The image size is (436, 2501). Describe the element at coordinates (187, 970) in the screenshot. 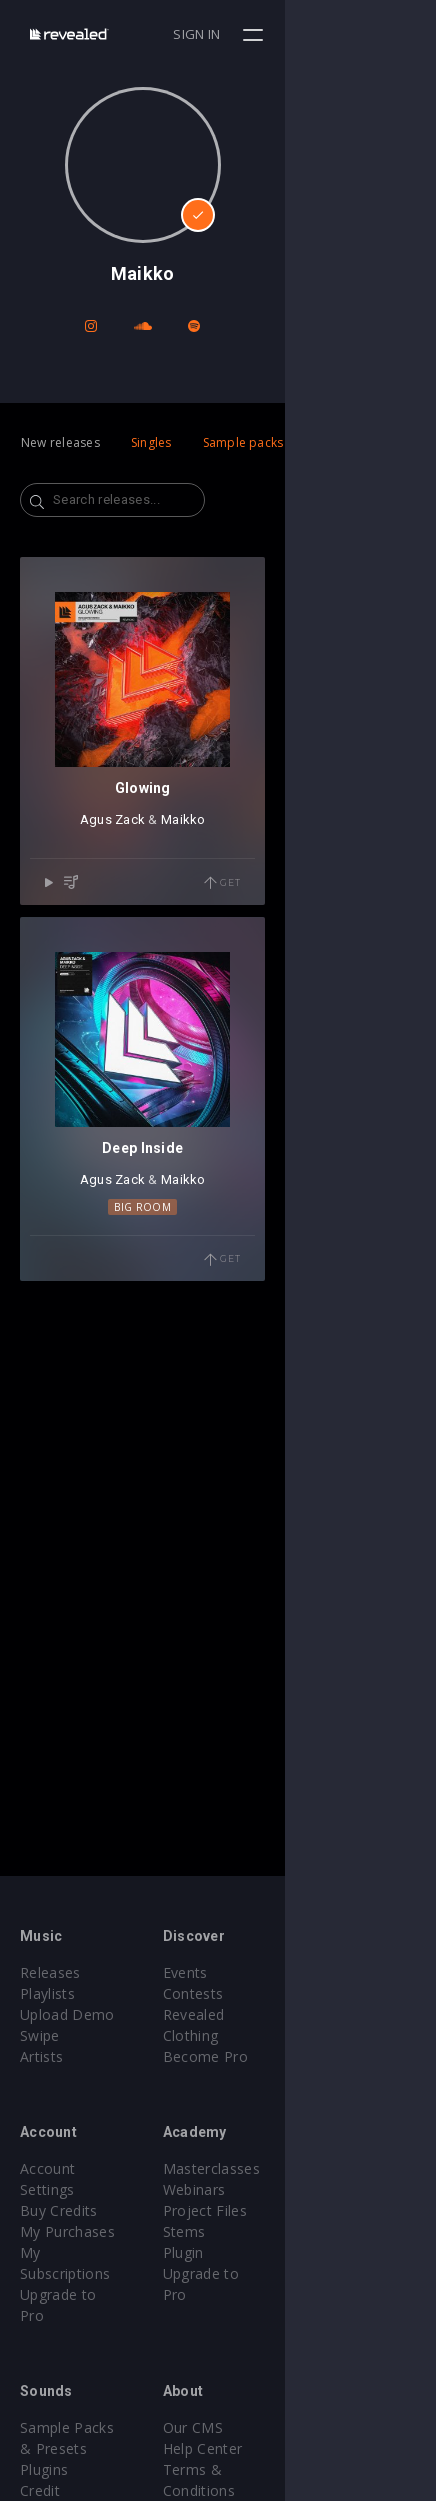

I see `Agus Zack` at that location.